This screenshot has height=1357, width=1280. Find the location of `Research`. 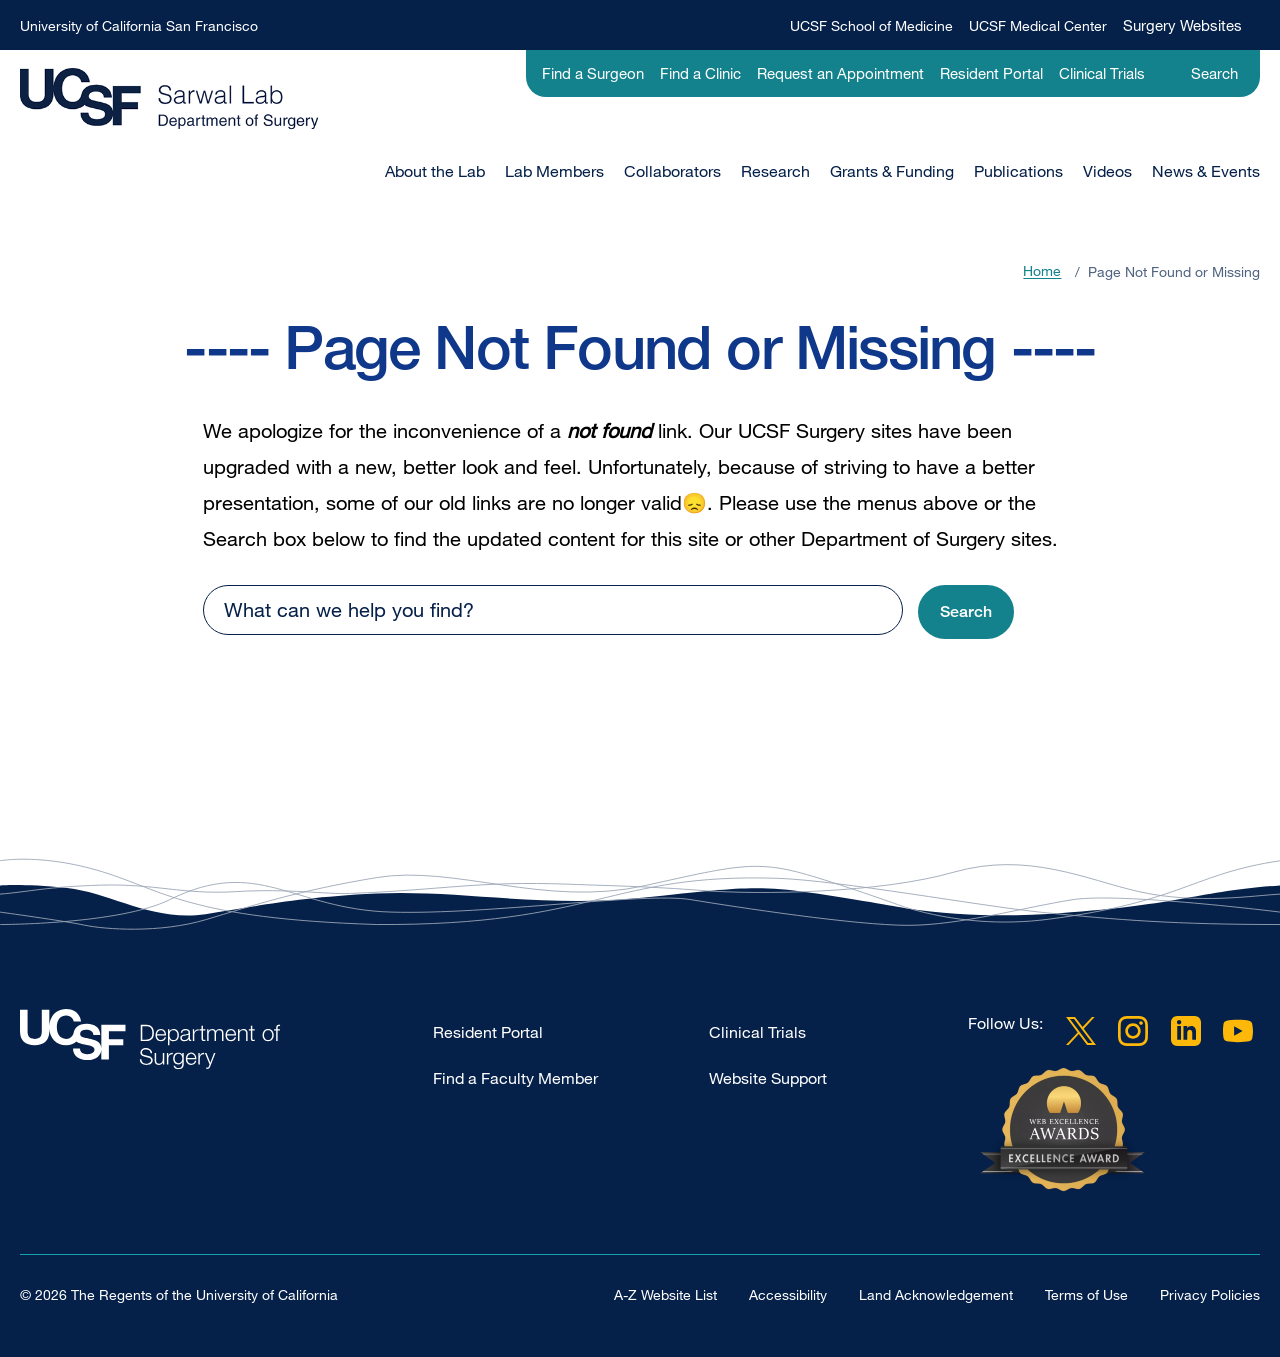

Research is located at coordinates (775, 171).